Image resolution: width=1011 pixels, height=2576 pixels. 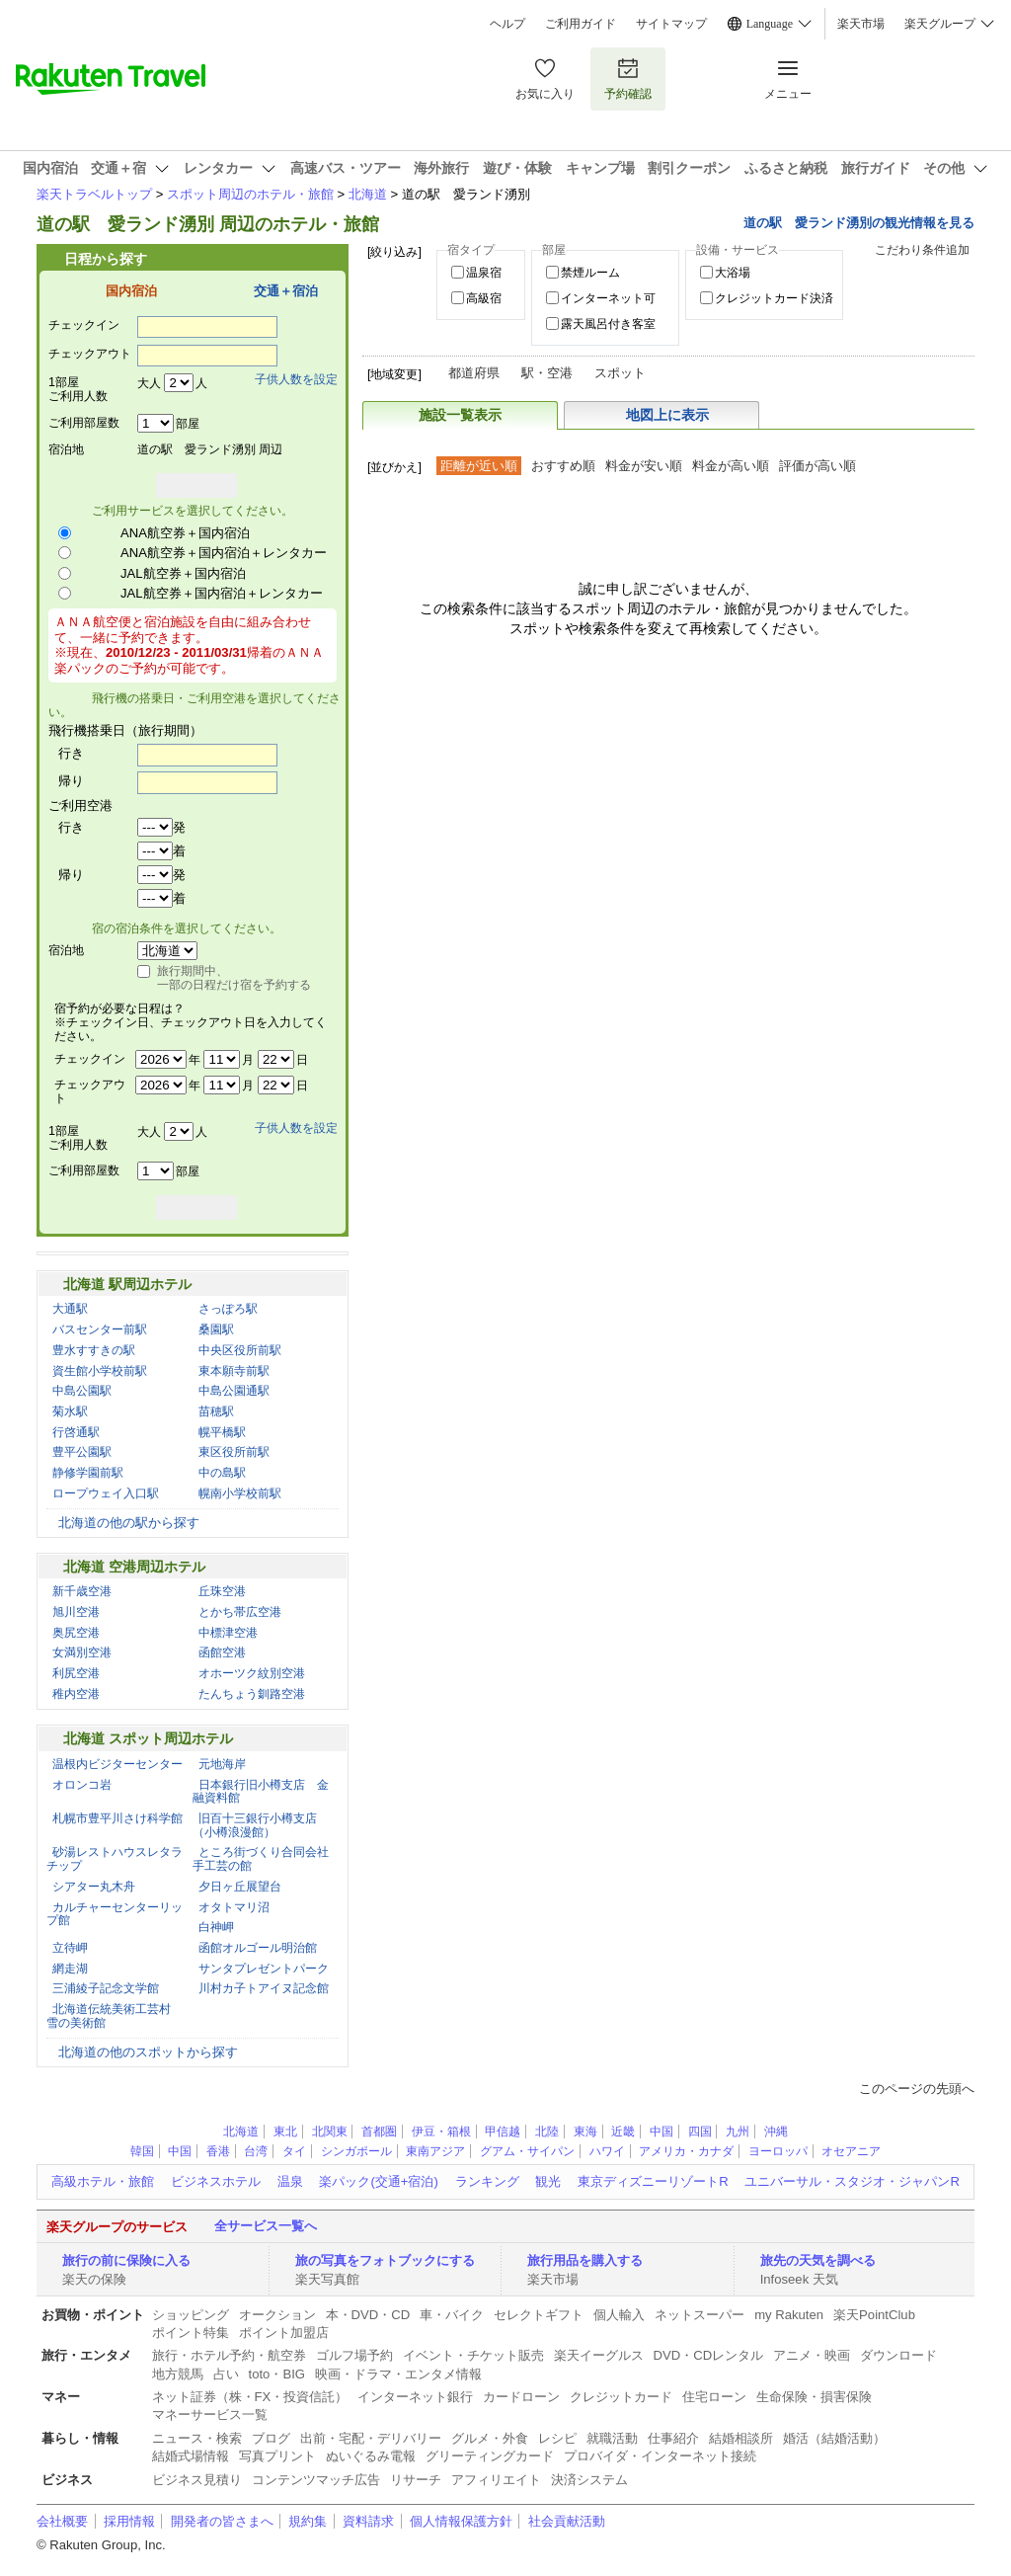 What do you see at coordinates (621, 2396) in the screenshot?
I see `クレジットカード` at bounding box center [621, 2396].